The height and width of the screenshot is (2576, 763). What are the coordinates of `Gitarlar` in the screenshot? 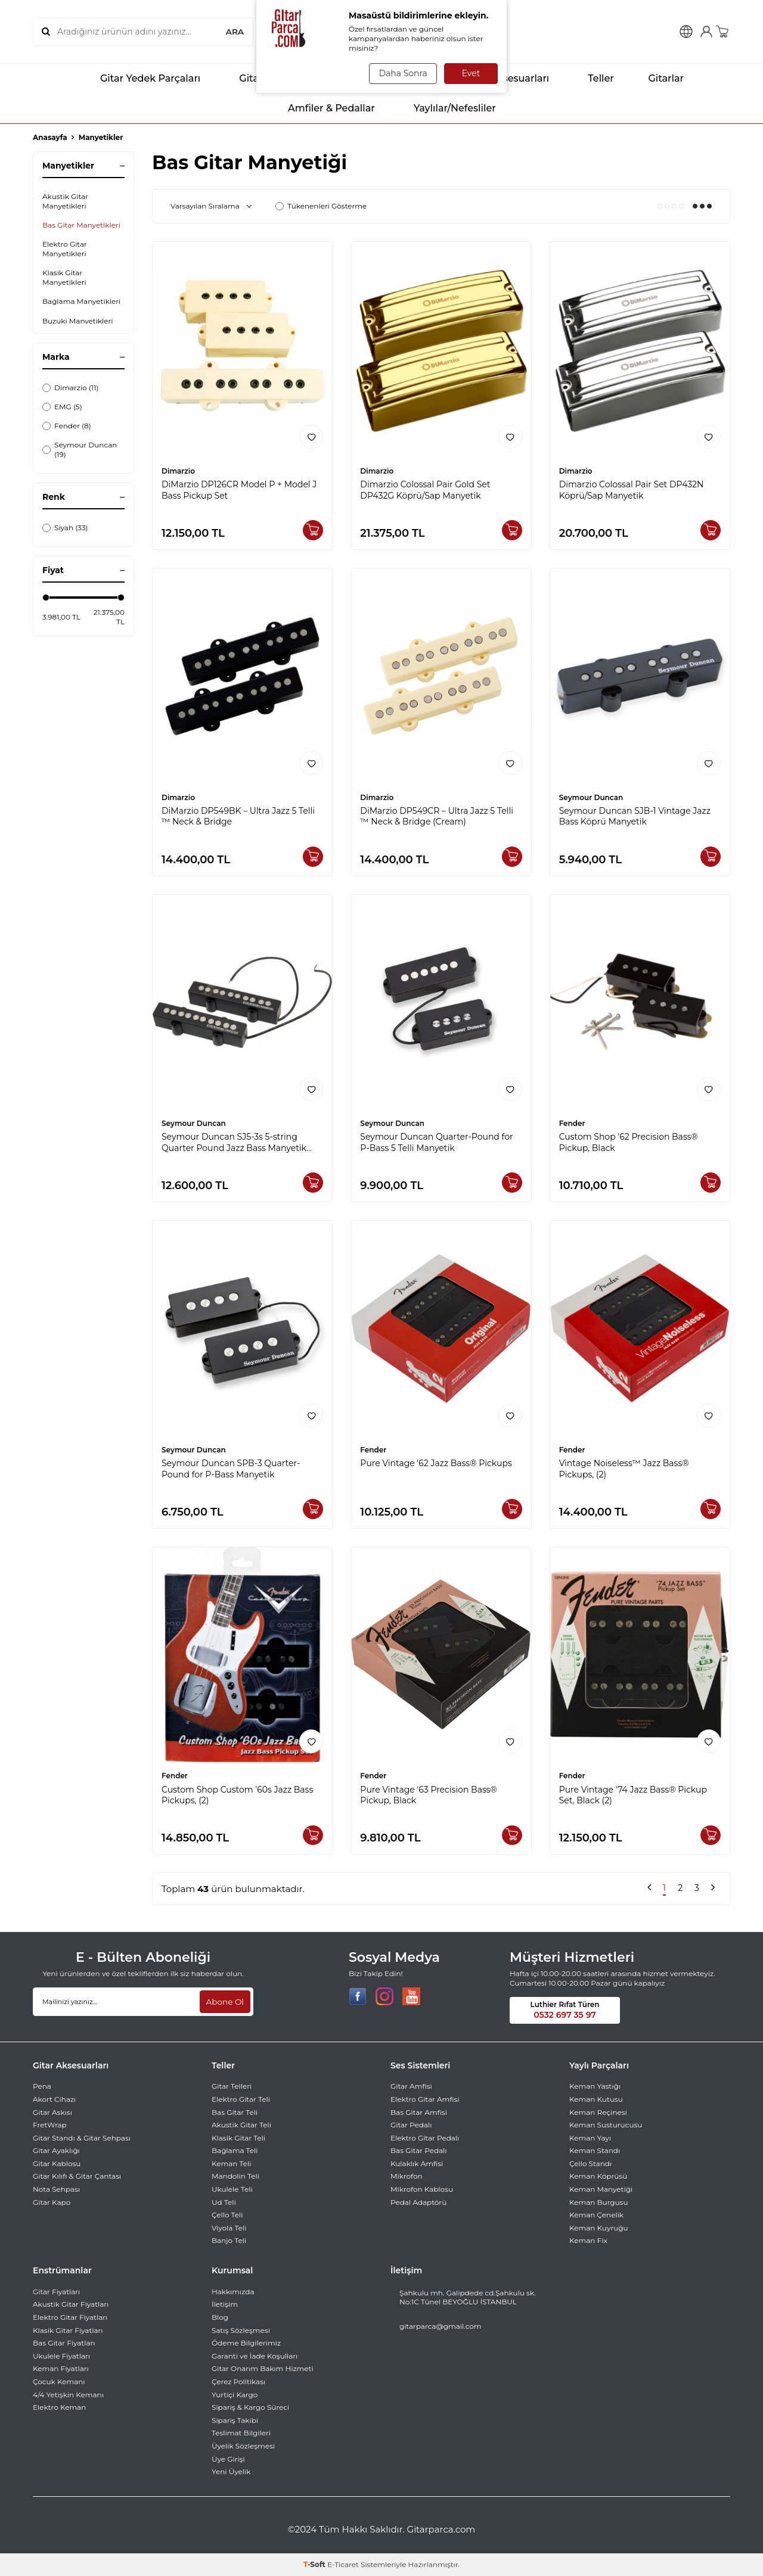 It's located at (658, 79).